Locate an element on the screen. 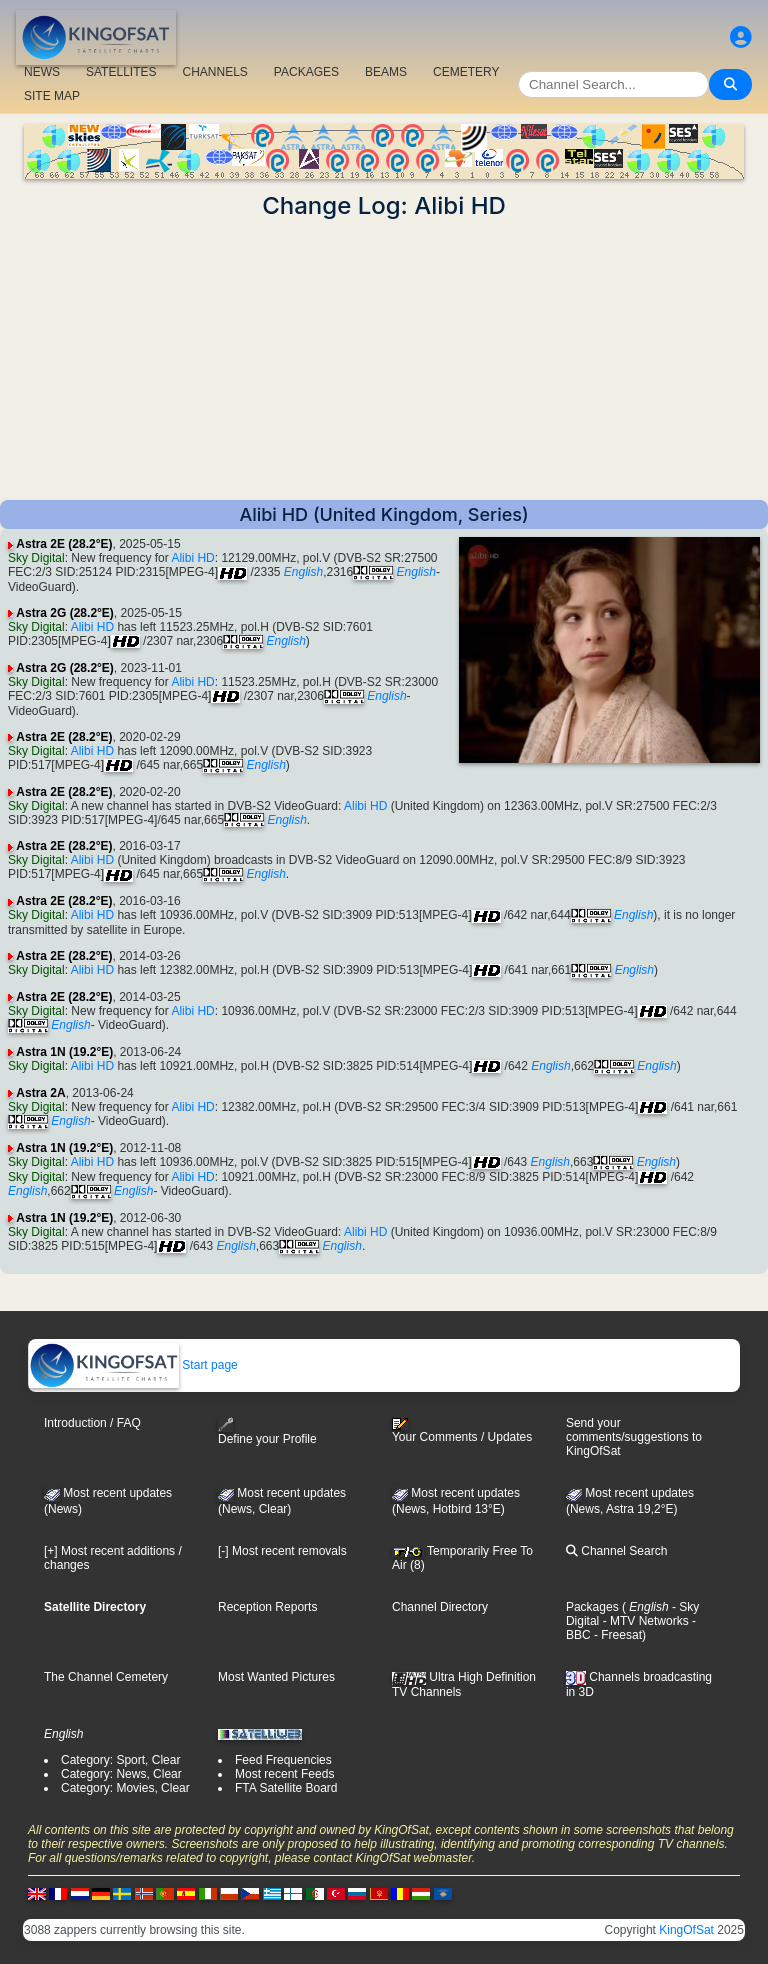  Channel Directory is located at coordinates (440, 1607).